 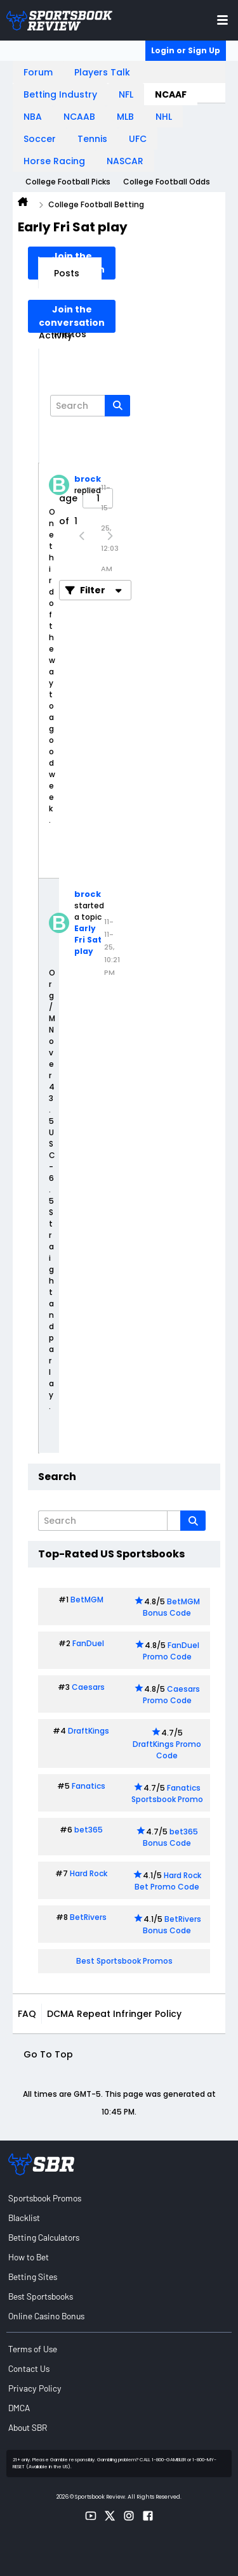 I want to click on Fanatics, so click(x=88, y=1786).